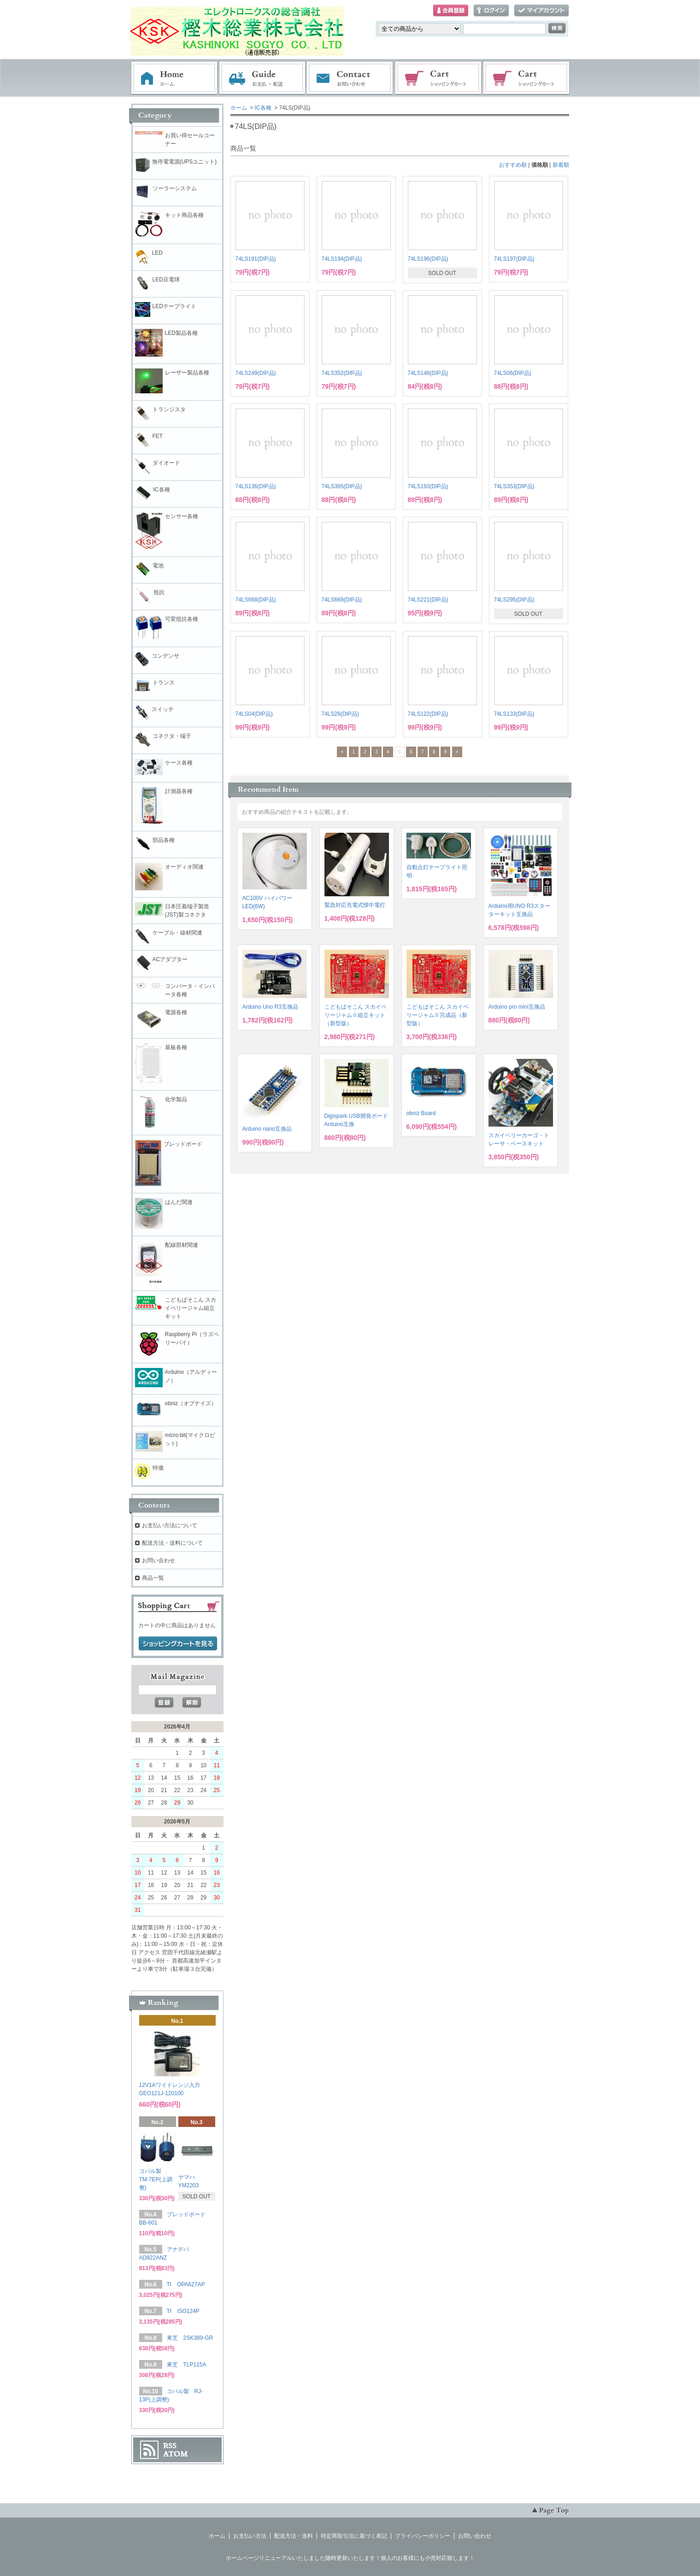 The image size is (700, 2576). What do you see at coordinates (172, 1543) in the screenshot?
I see `配送方法・送料について` at bounding box center [172, 1543].